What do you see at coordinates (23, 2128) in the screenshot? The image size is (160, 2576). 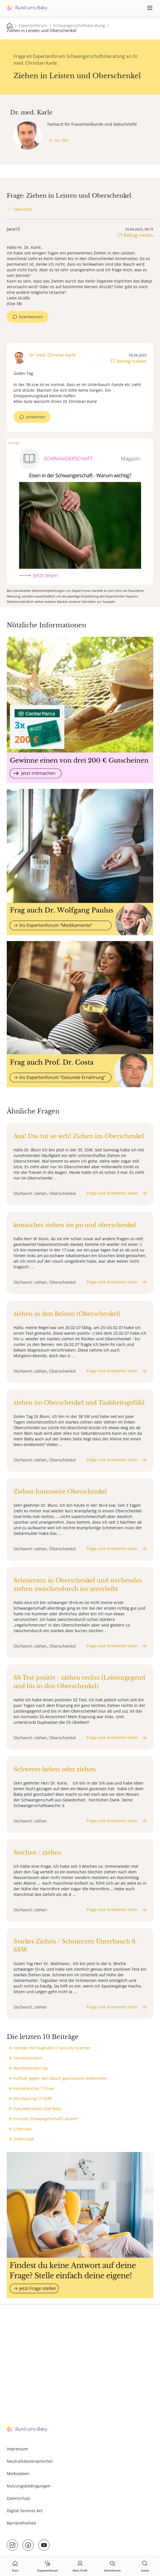 I see `Listeriose` at bounding box center [23, 2128].